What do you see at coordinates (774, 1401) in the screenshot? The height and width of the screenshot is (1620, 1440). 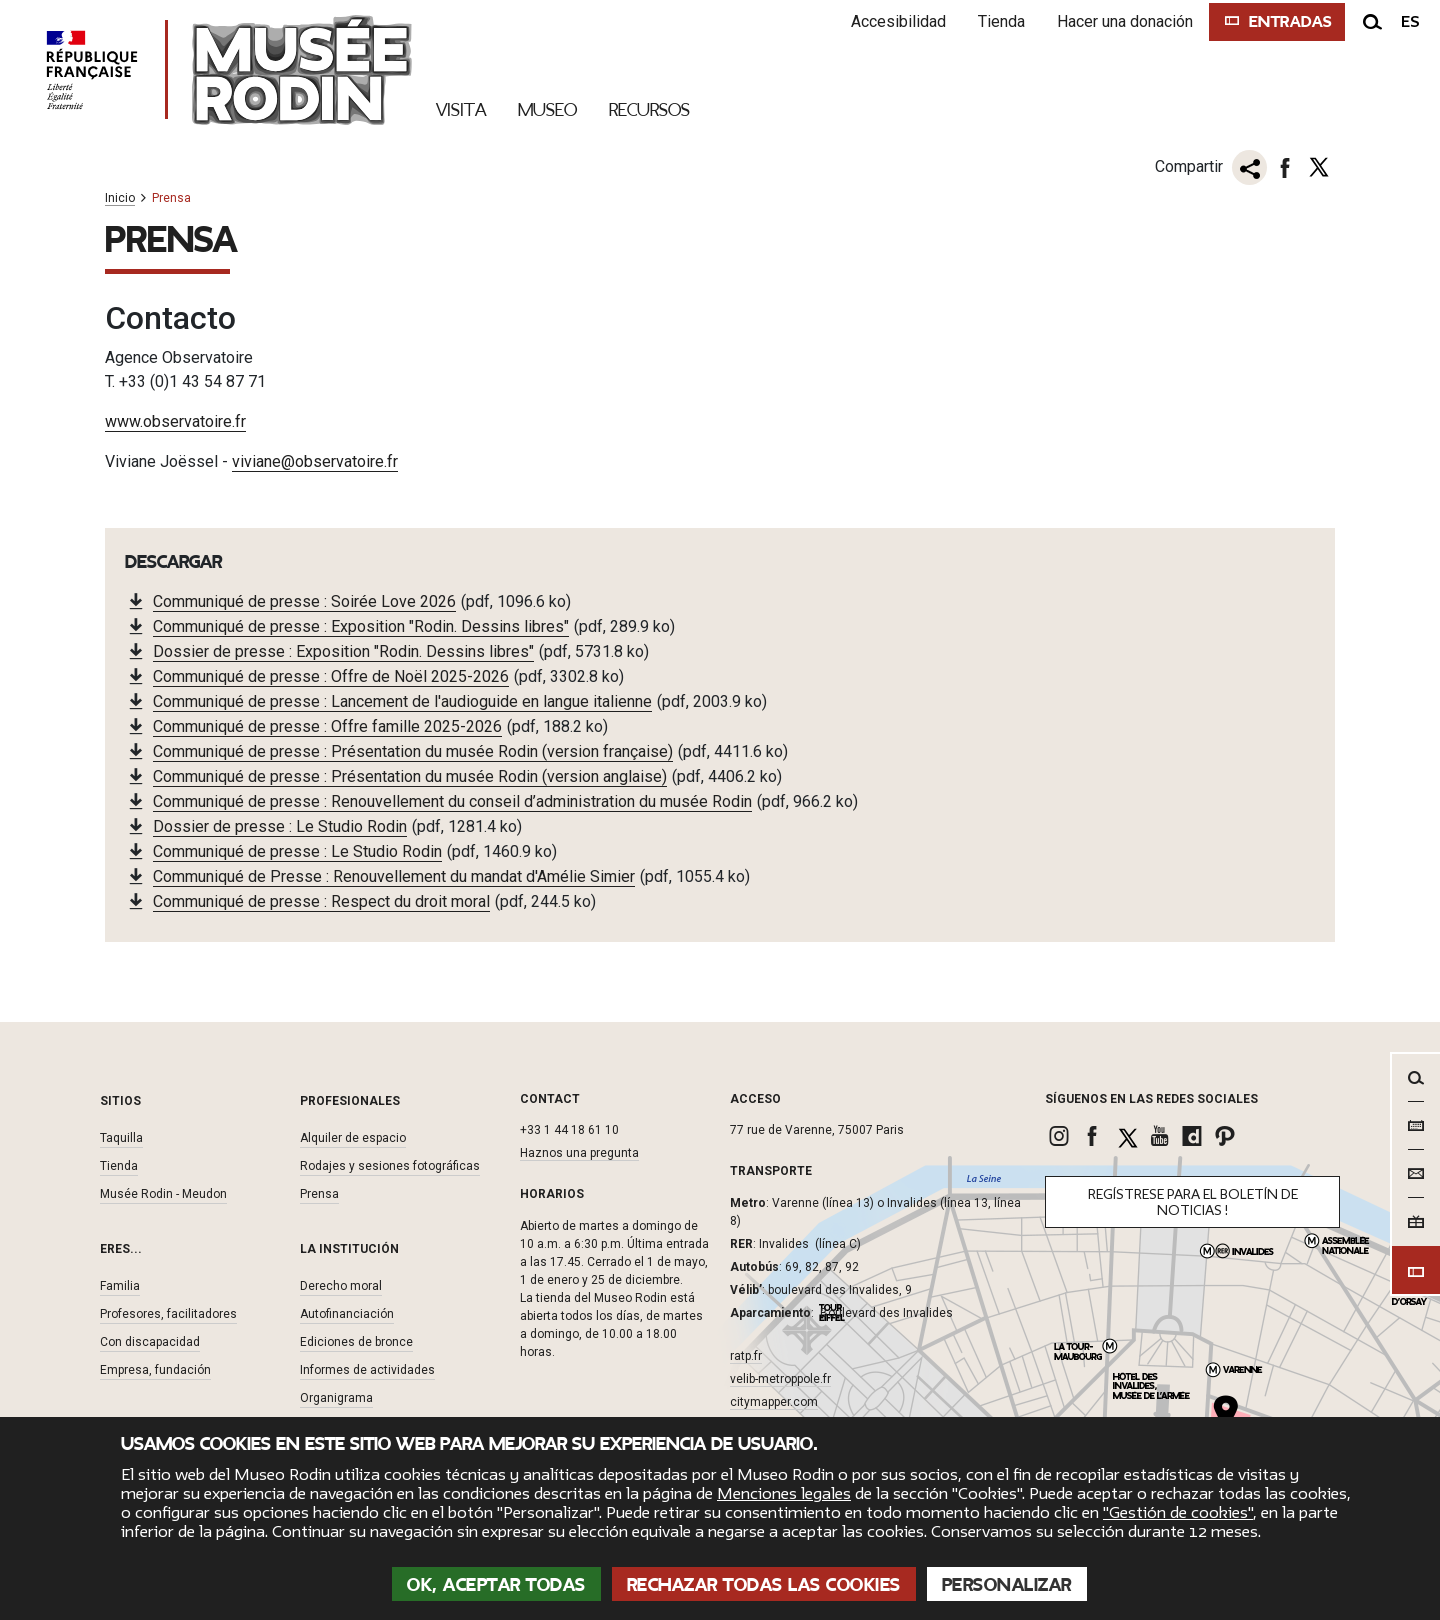 I see `citymapper.com` at bounding box center [774, 1401].